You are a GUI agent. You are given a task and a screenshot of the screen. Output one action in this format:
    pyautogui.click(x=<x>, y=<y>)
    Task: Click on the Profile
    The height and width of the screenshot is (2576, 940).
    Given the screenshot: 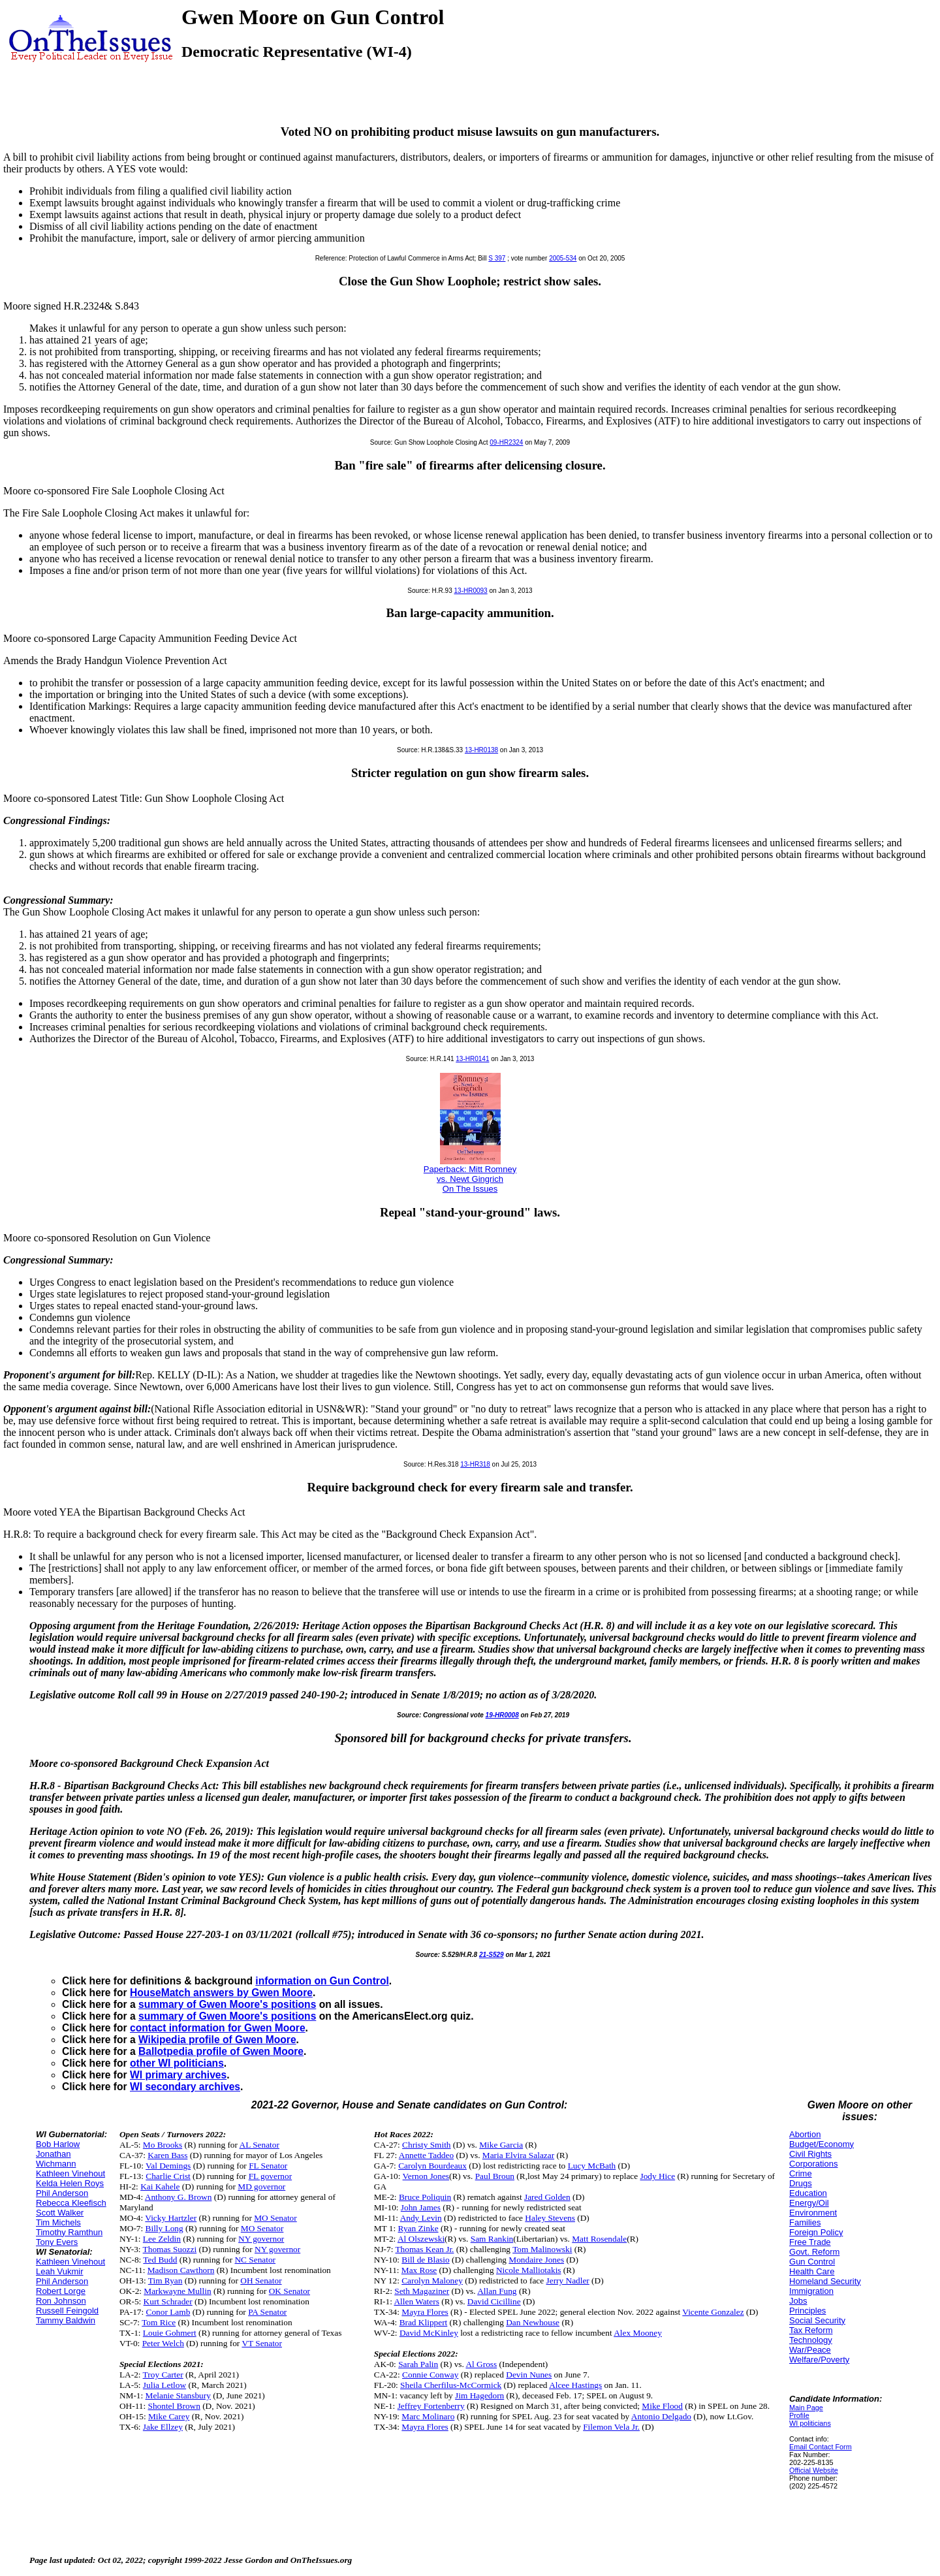 What is the action you would take?
    pyautogui.click(x=799, y=2415)
    